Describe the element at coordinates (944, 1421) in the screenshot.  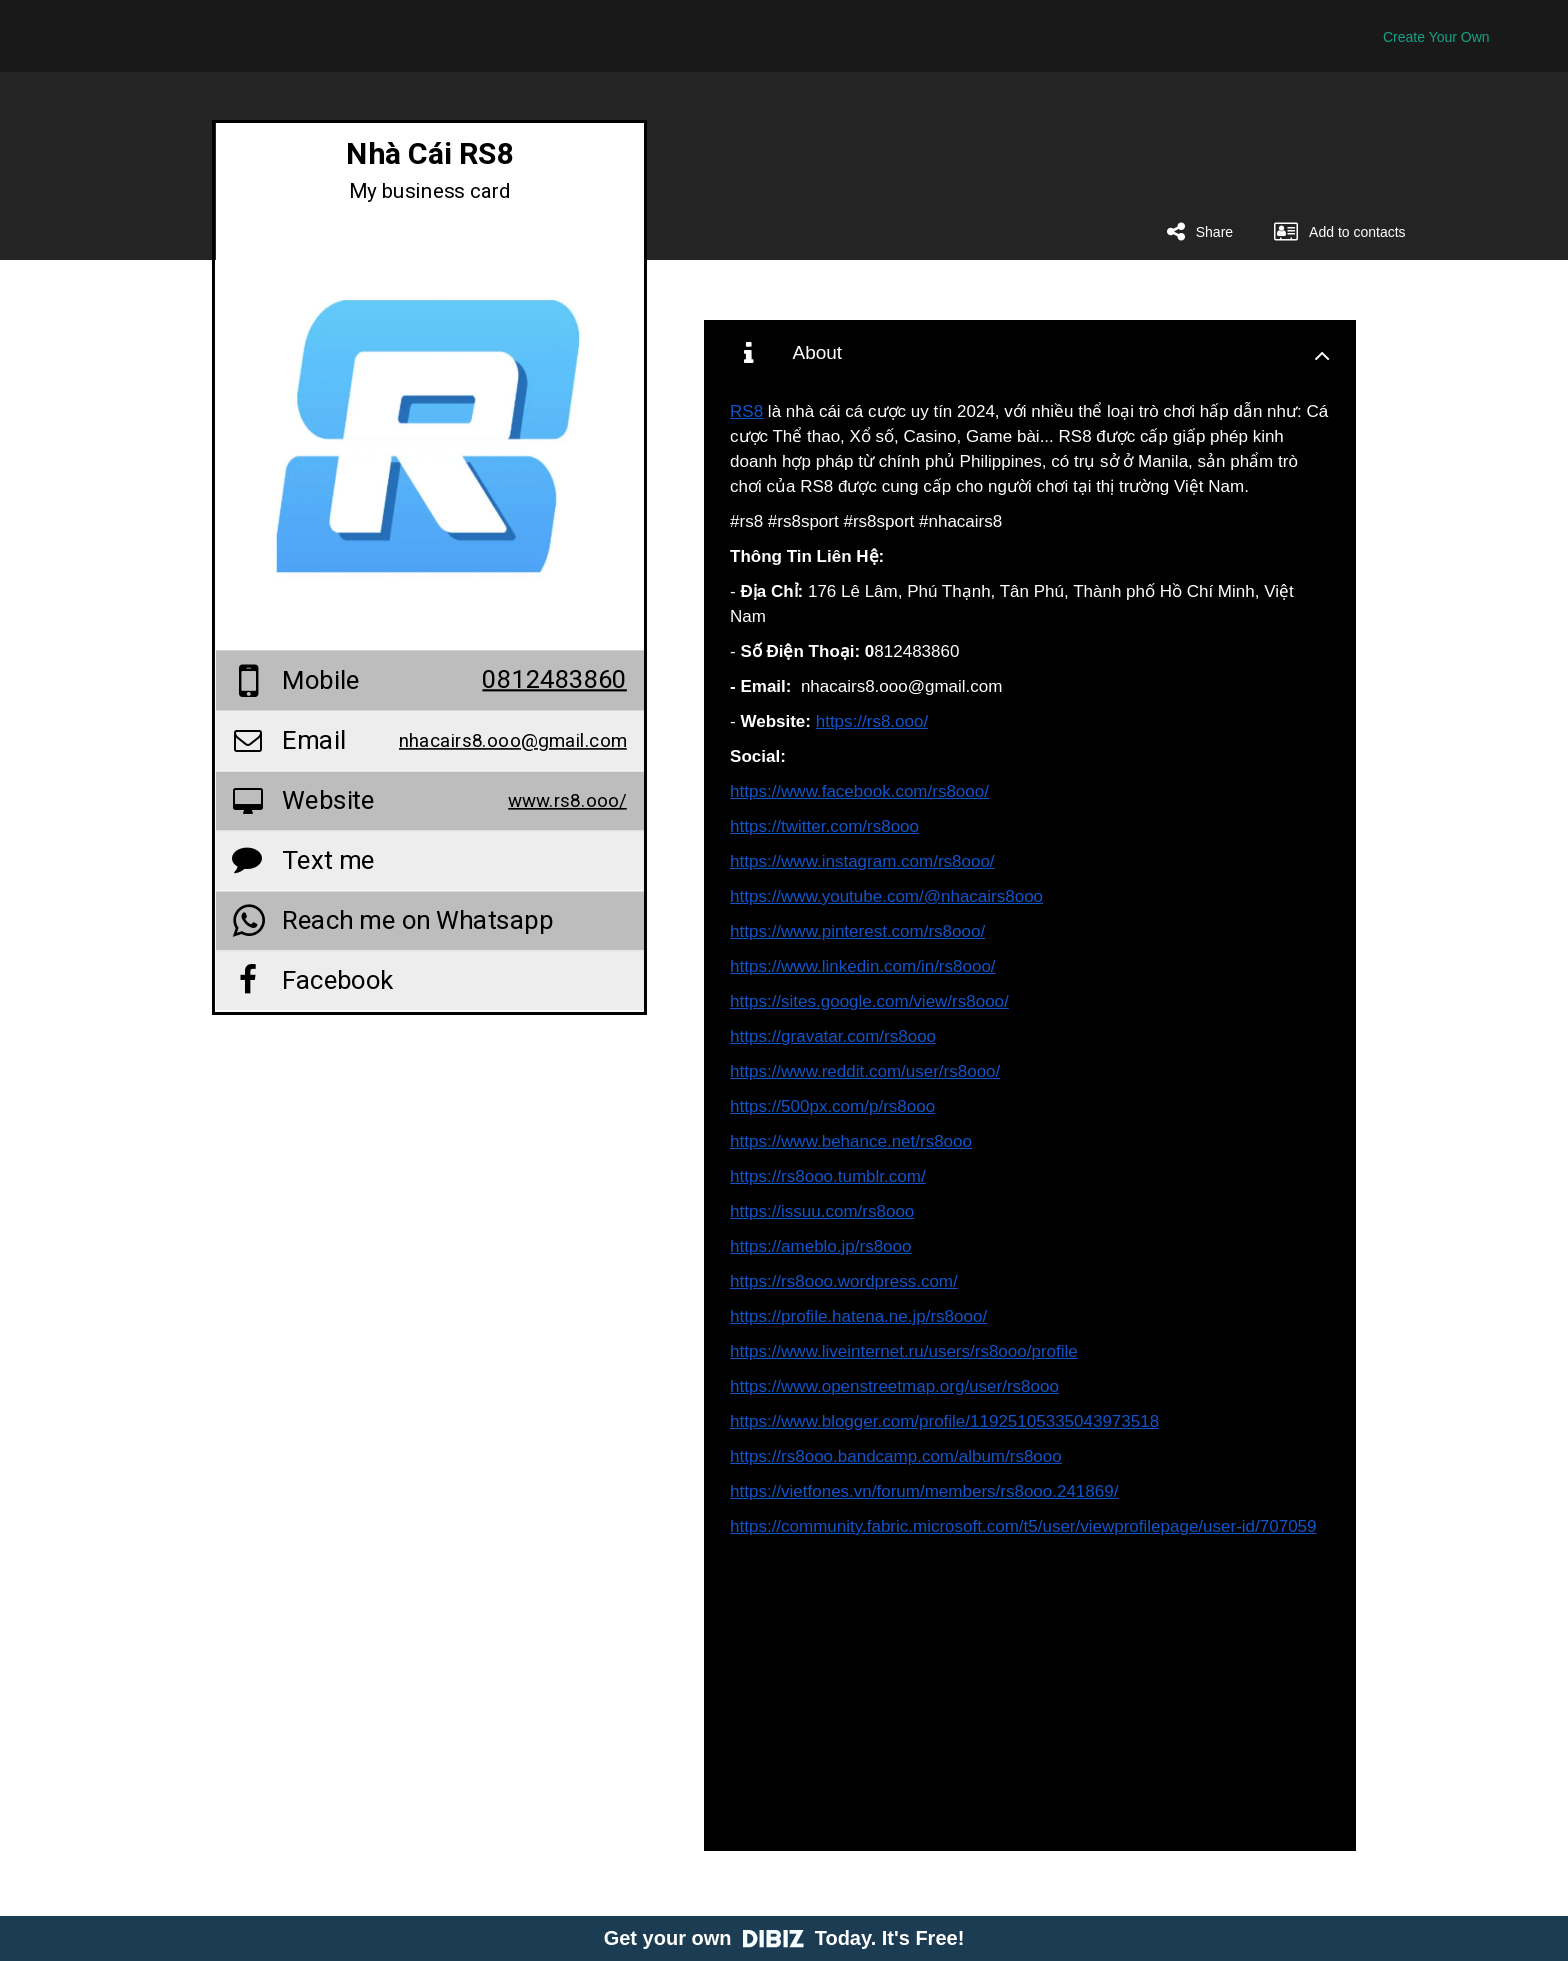
I see `https://www.blogger.com/profile/11925105335043973518` at that location.